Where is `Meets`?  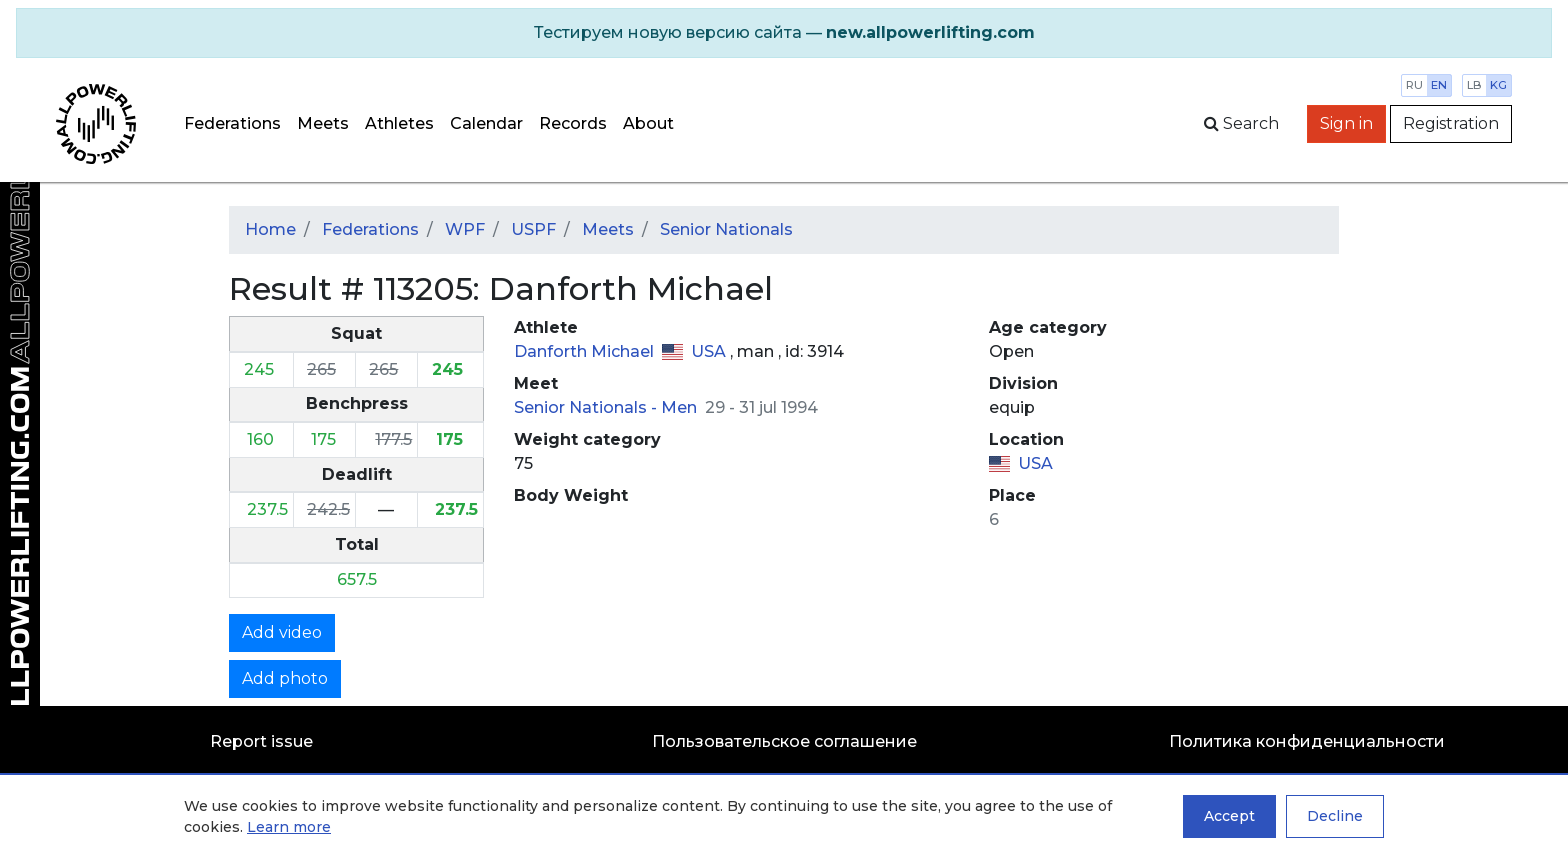 Meets is located at coordinates (323, 123).